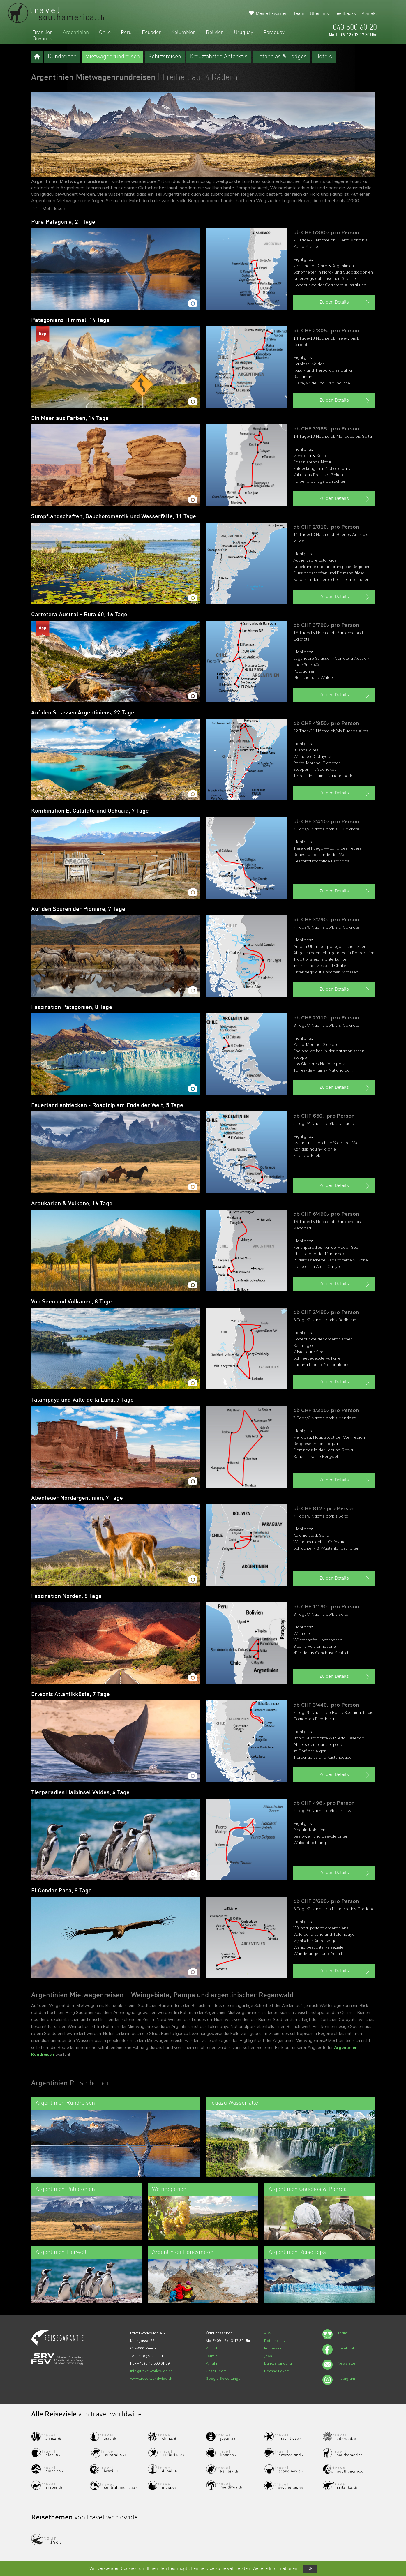  I want to click on Rundreisen, so click(62, 57).